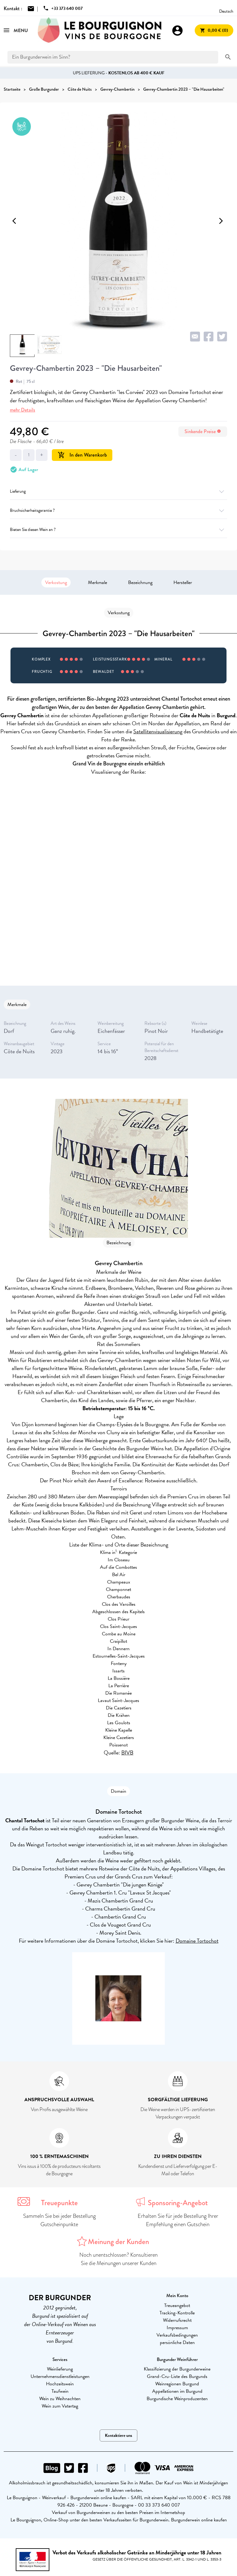 The width and height of the screenshot is (237, 2576). I want to click on Satellitenvisualisierung, so click(157, 731).